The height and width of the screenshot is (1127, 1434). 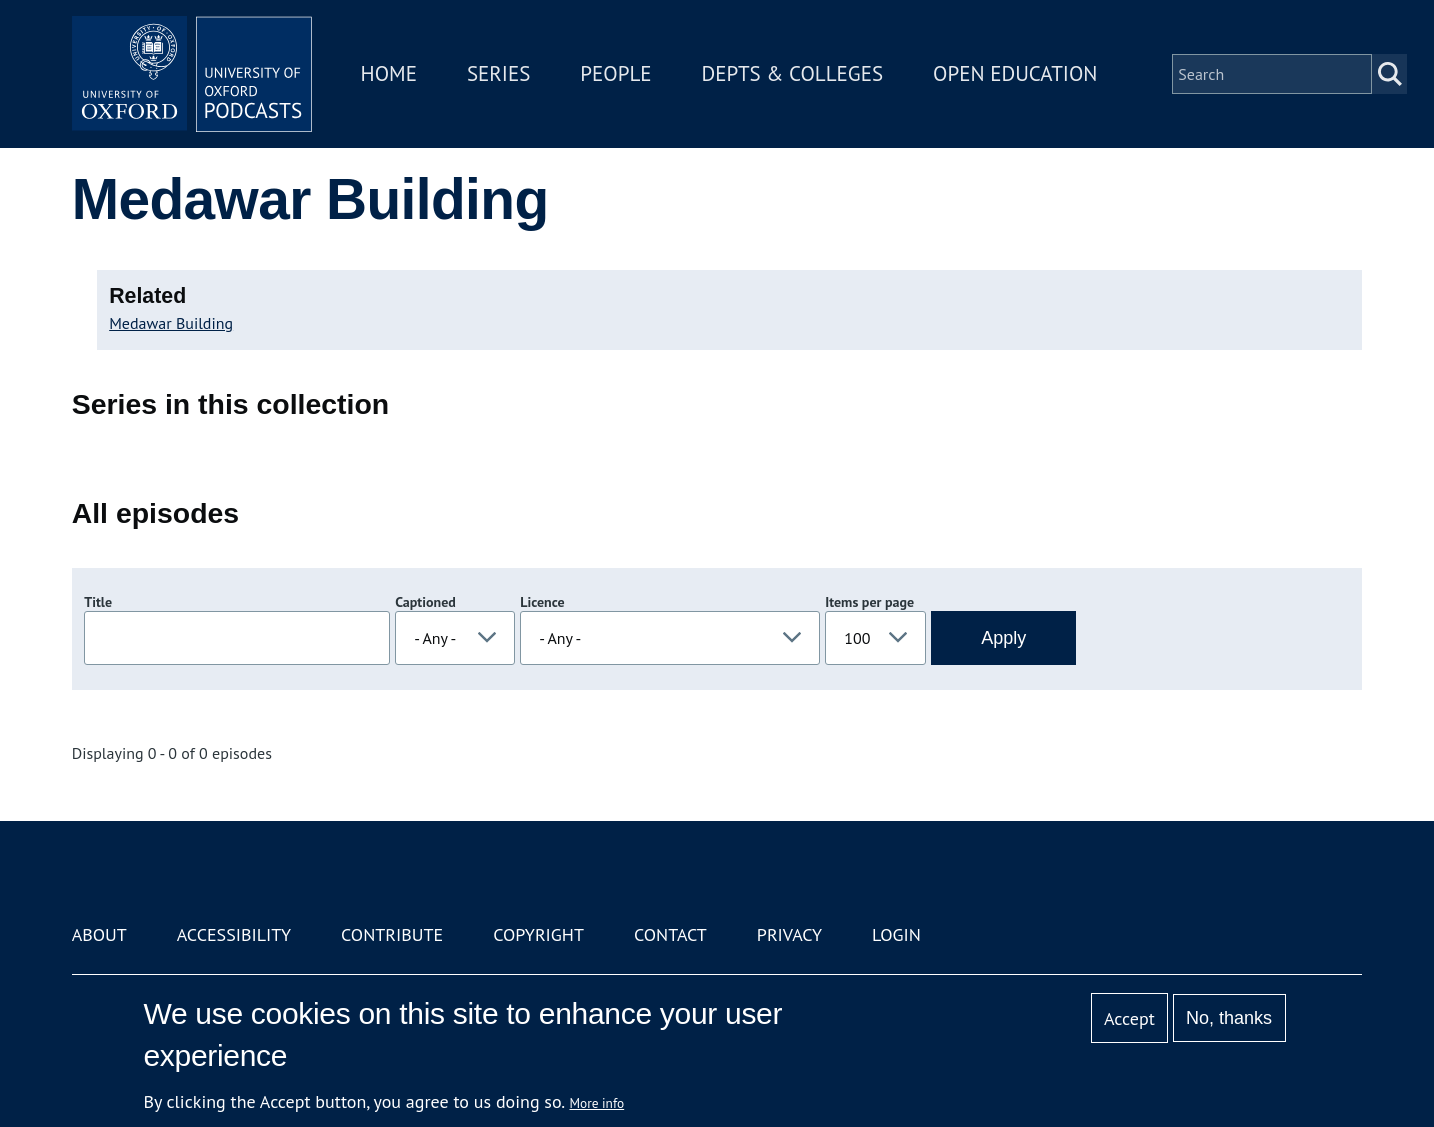 I want to click on No, thanks, so click(x=1229, y=1018).